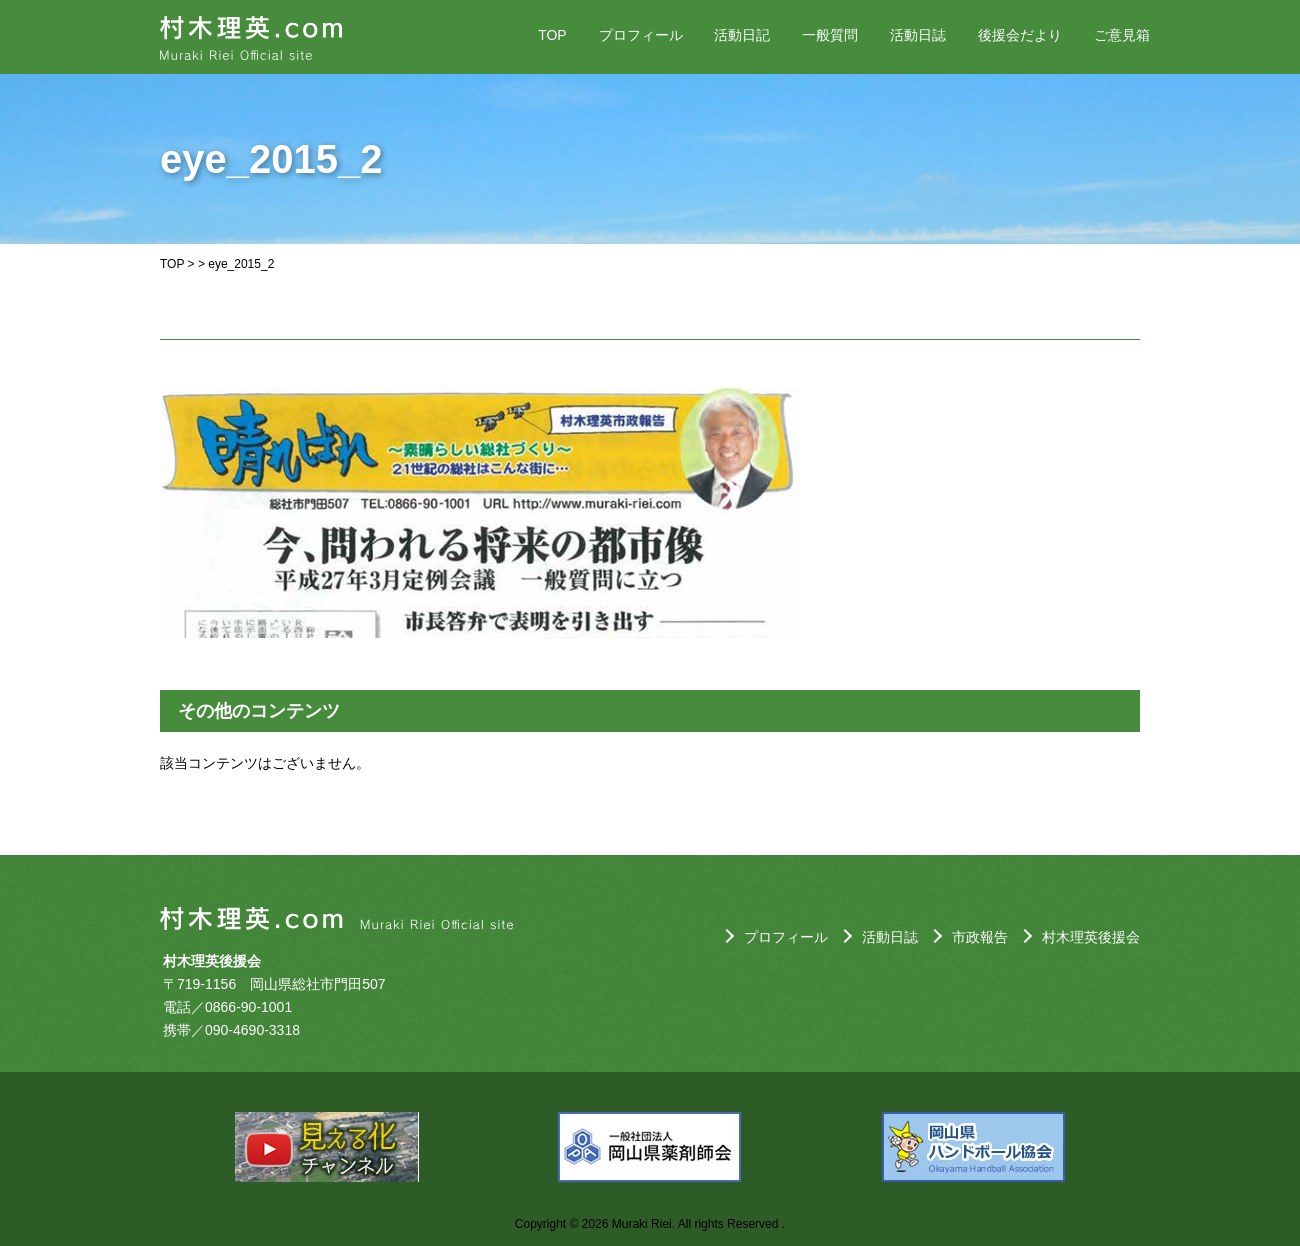 This screenshot has width=1300, height=1246. Describe the element at coordinates (742, 35) in the screenshot. I see `活動日記` at that location.